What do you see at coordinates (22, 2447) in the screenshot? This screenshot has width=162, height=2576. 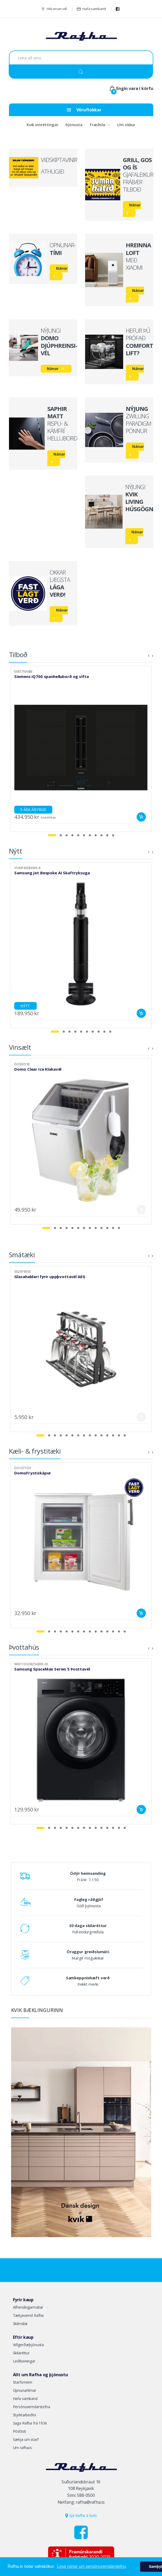 I see `Um rafha.is` at bounding box center [22, 2447].